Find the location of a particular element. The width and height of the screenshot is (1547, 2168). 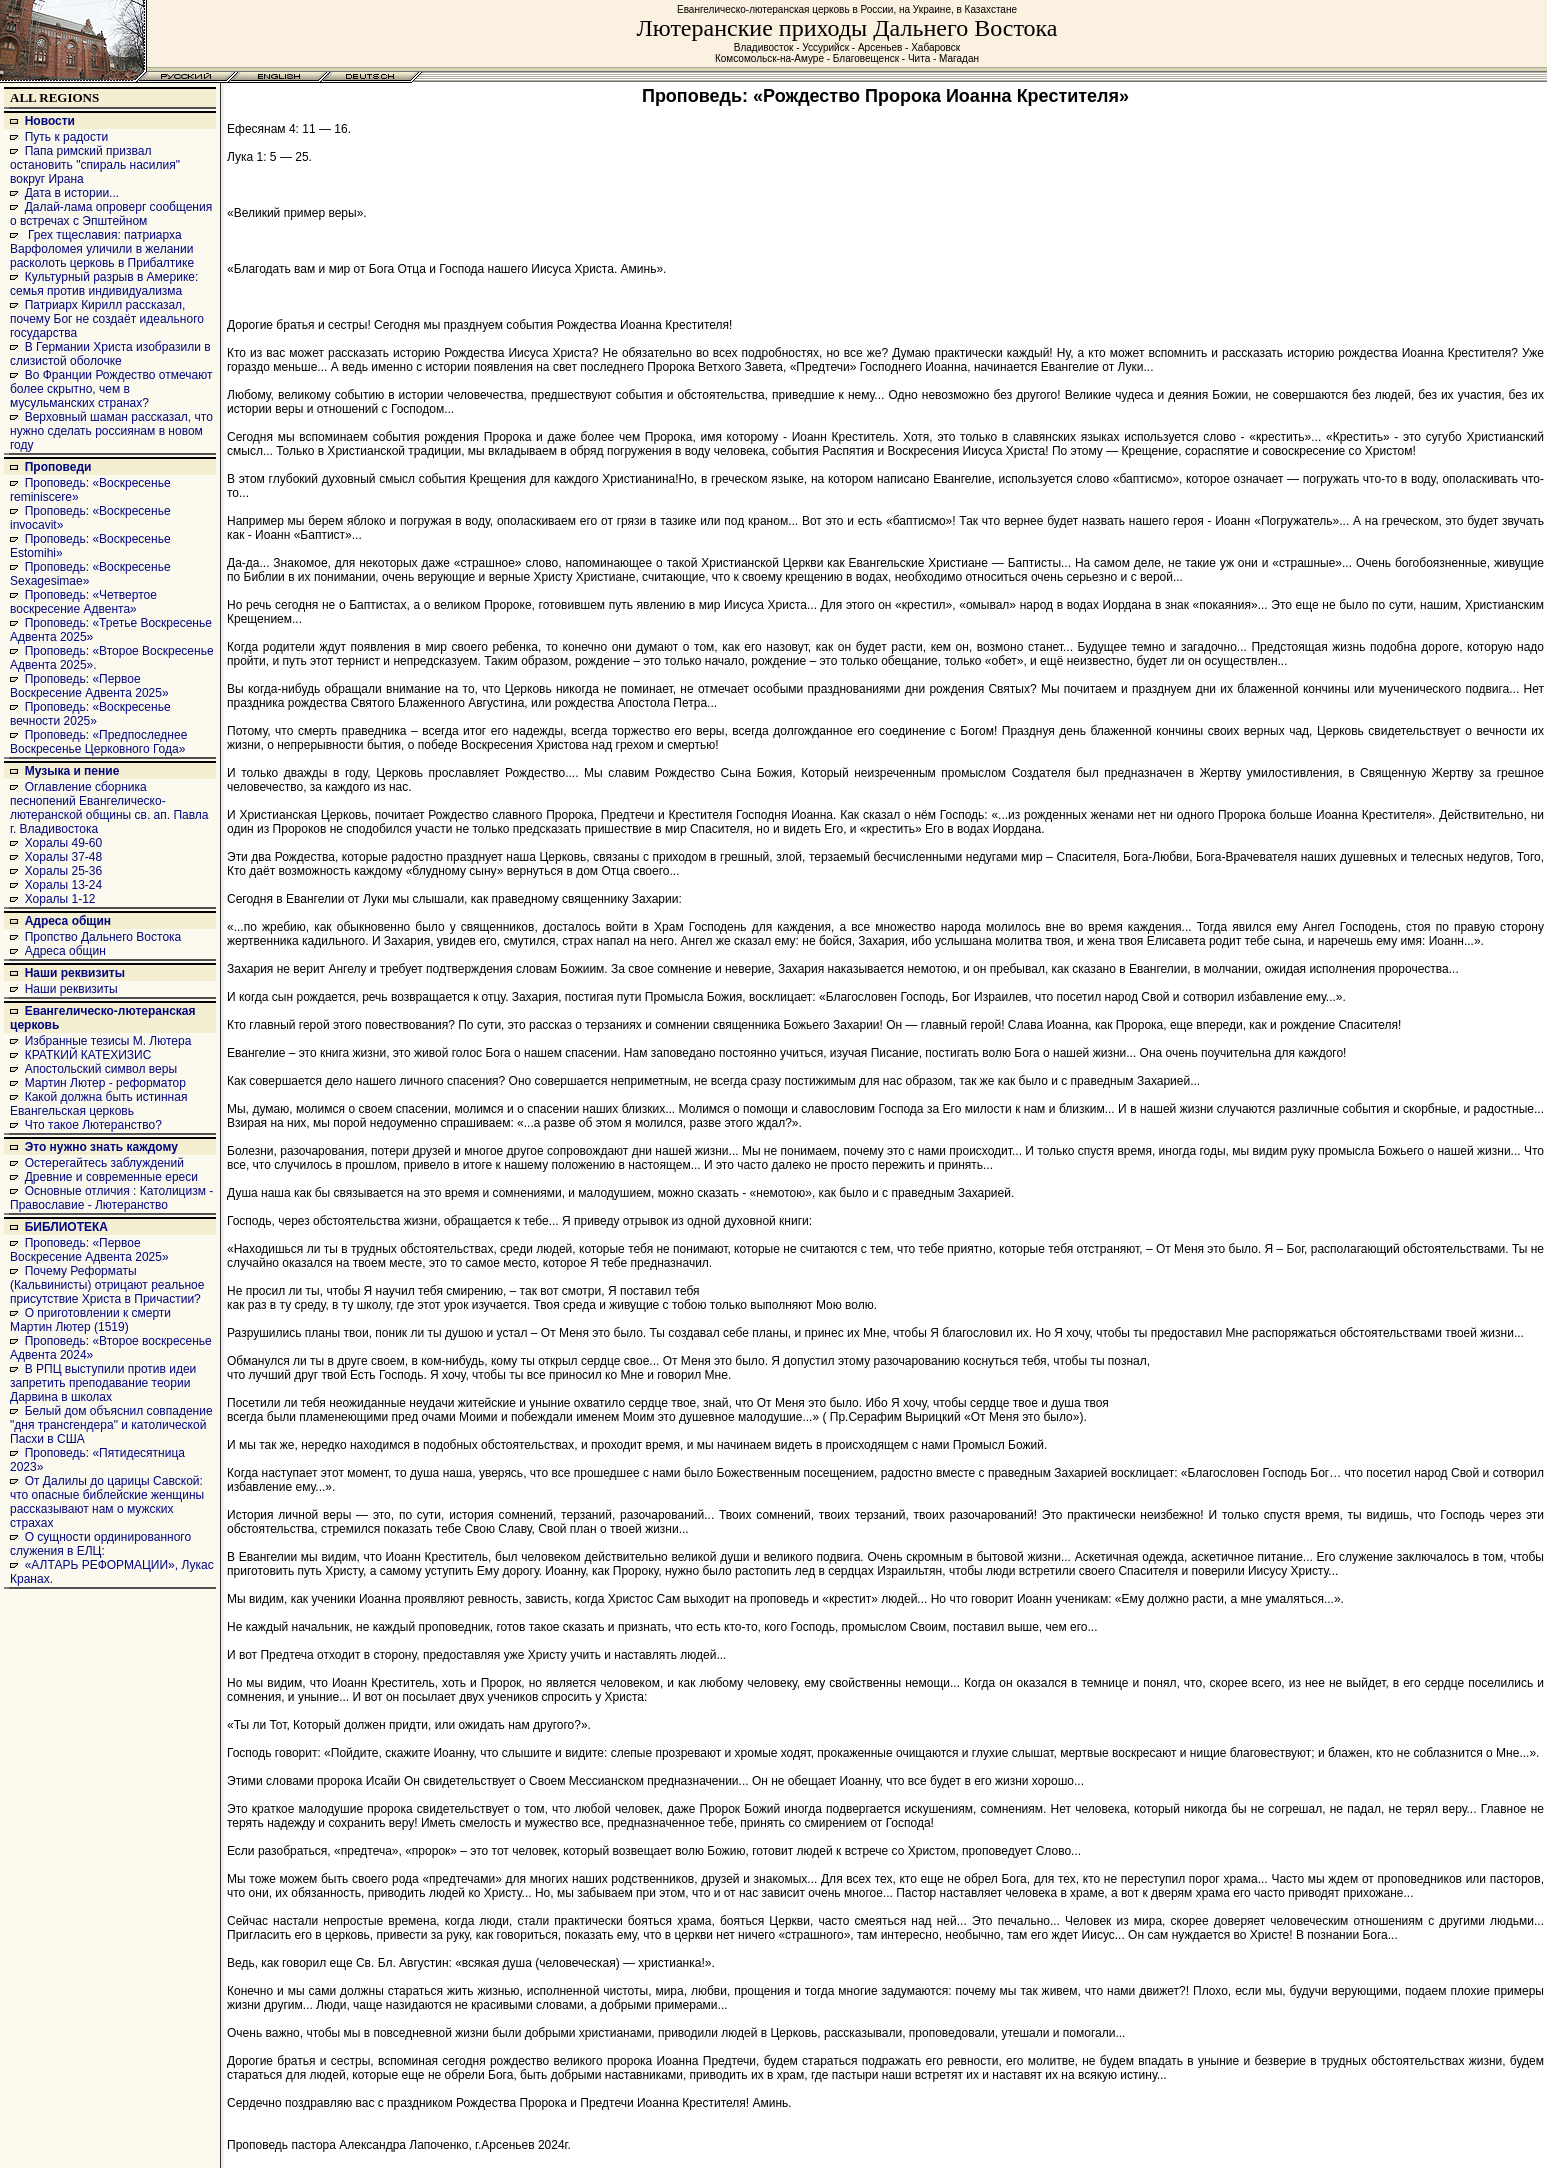

Избранные тезисы М. Лютера is located at coordinates (108, 1041).